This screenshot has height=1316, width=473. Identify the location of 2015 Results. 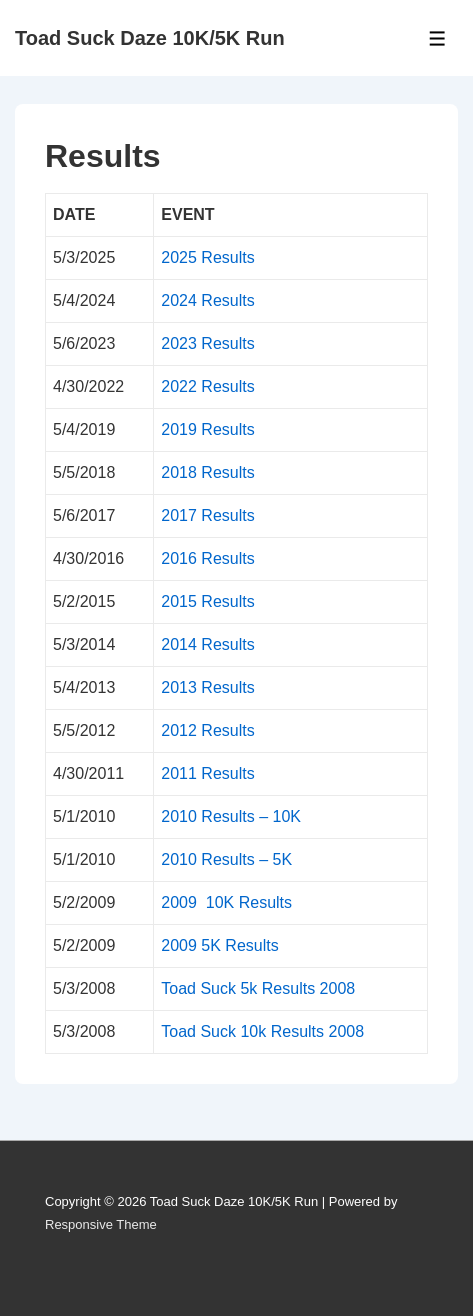
(207, 601).